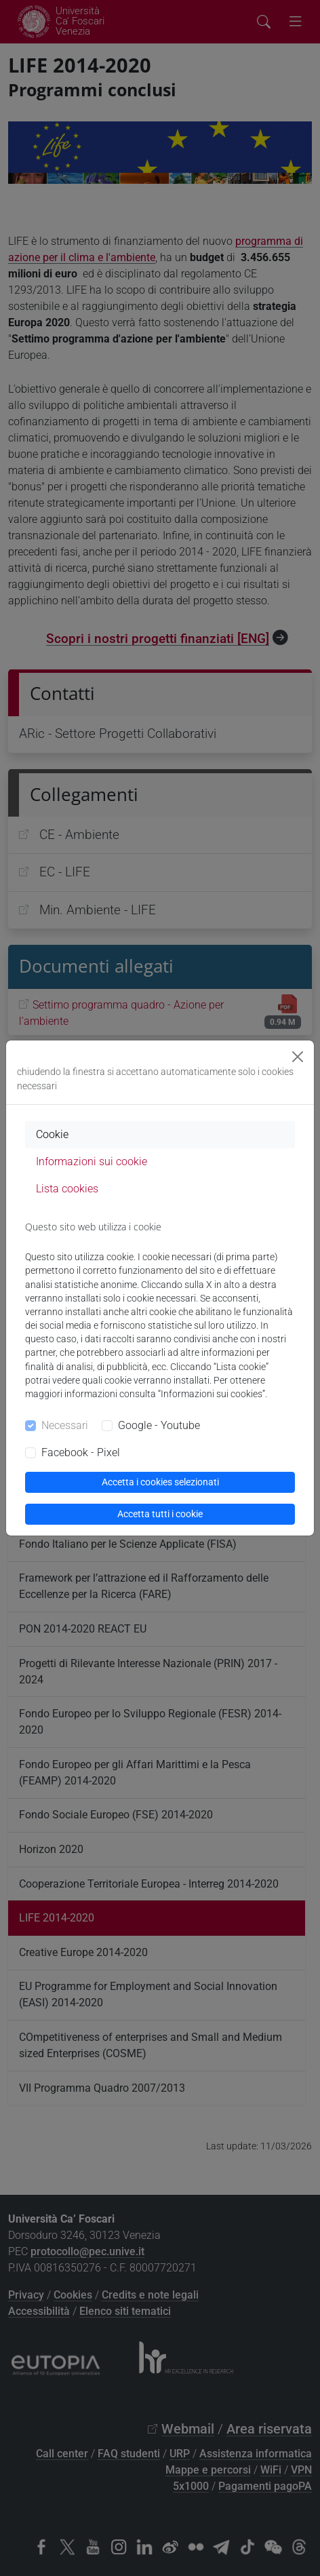 The image size is (320, 2576). Describe the element at coordinates (64, 1425) in the screenshot. I see `Necessari` at that location.